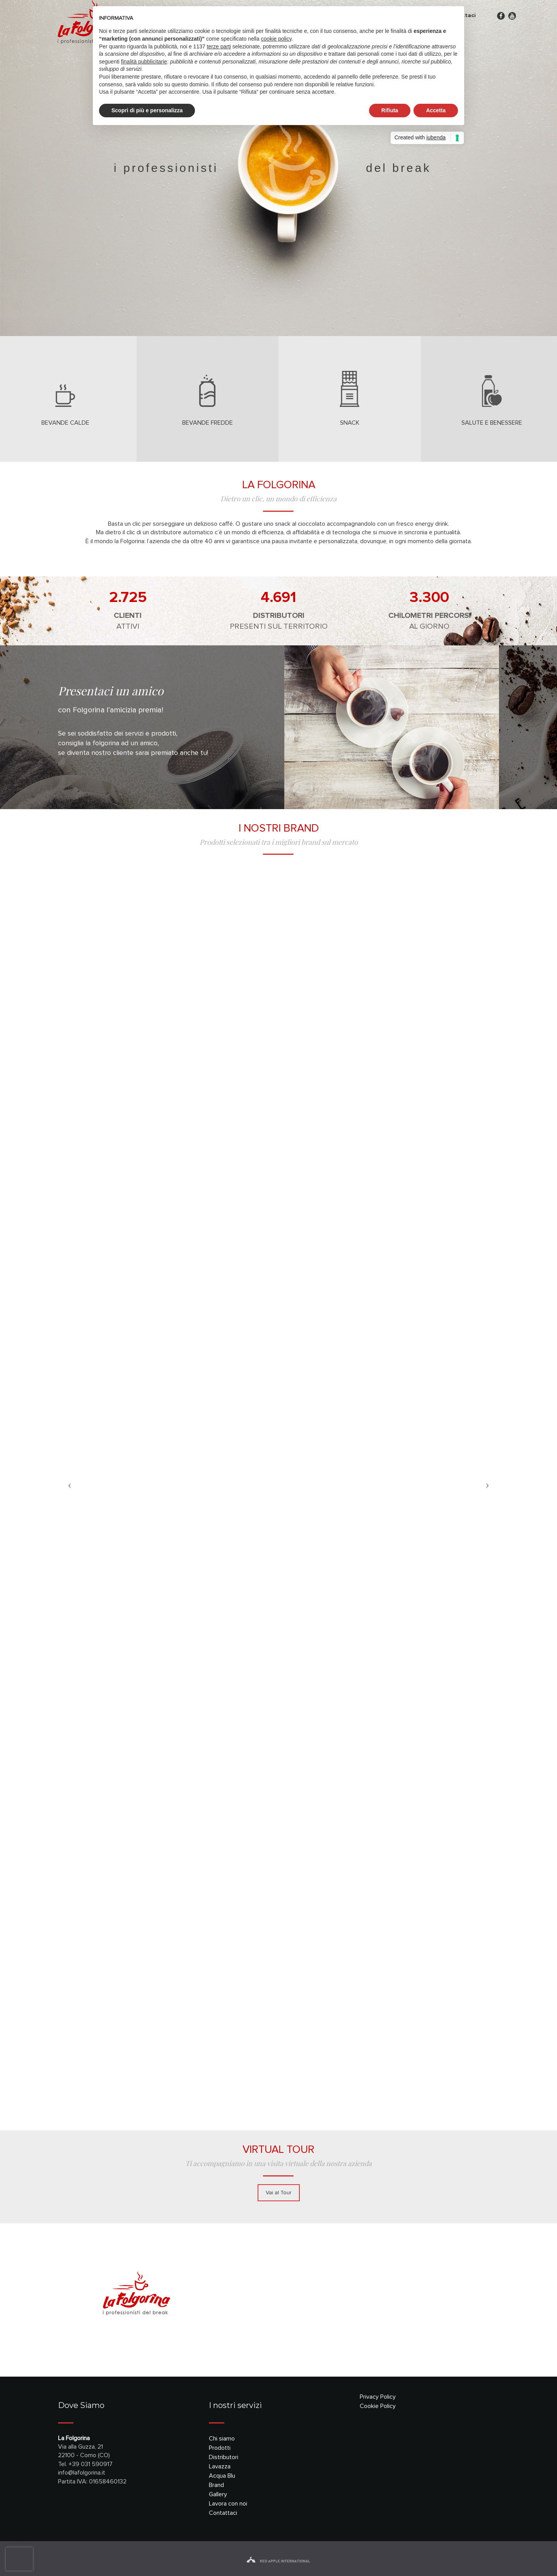 Image resolution: width=557 pixels, height=2576 pixels. I want to click on finalità pubblicitarie, so click(144, 61).